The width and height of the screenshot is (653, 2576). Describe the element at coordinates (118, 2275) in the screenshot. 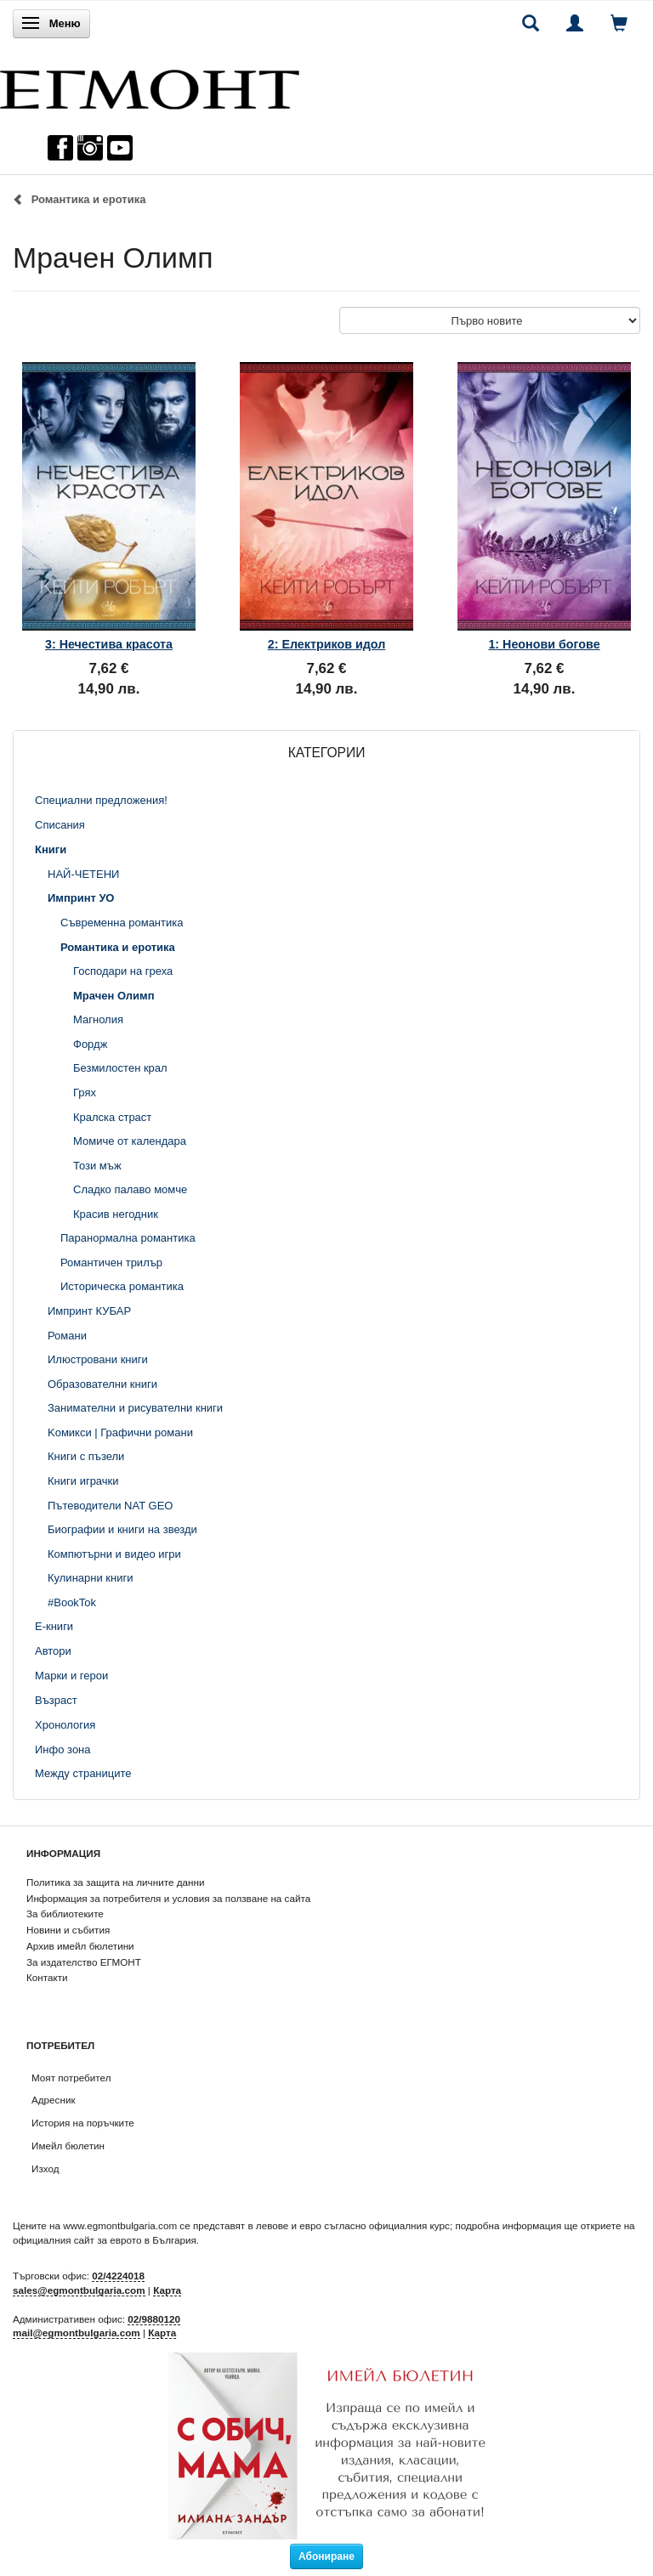

I see `02/4224018` at that location.